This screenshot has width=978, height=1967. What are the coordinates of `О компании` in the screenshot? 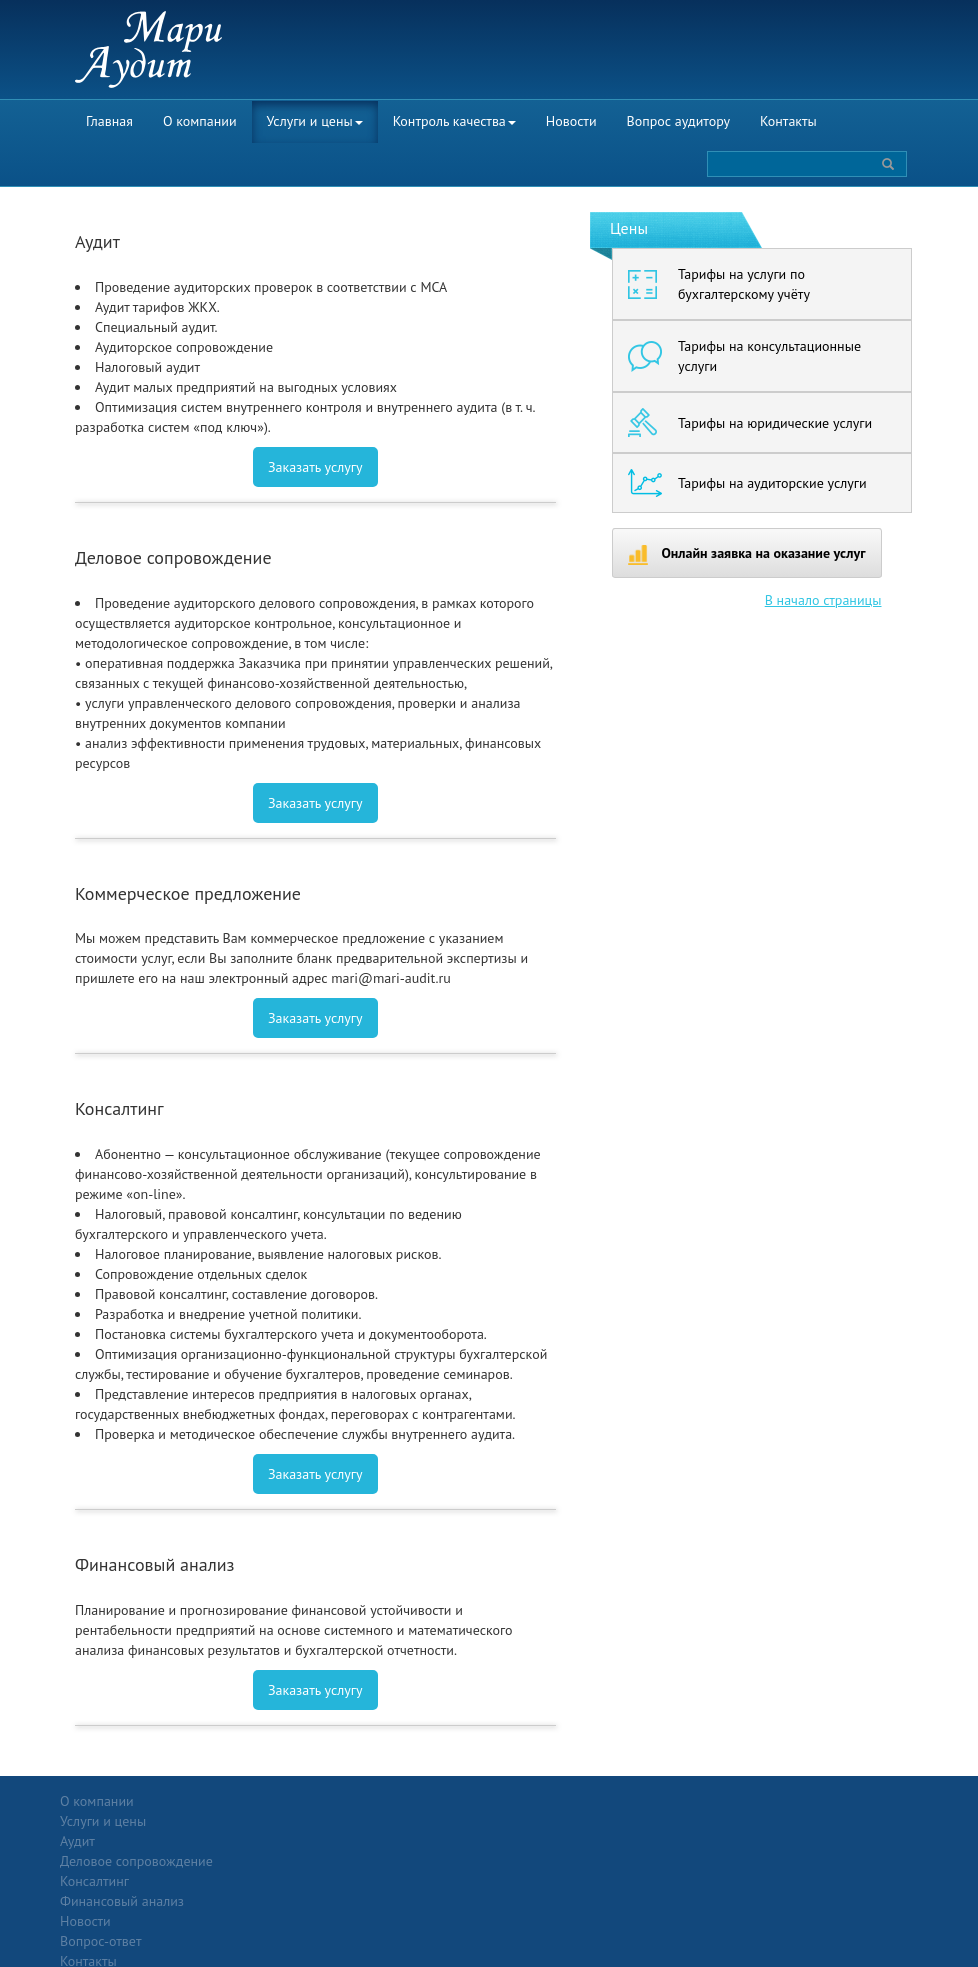 It's located at (200, 121).